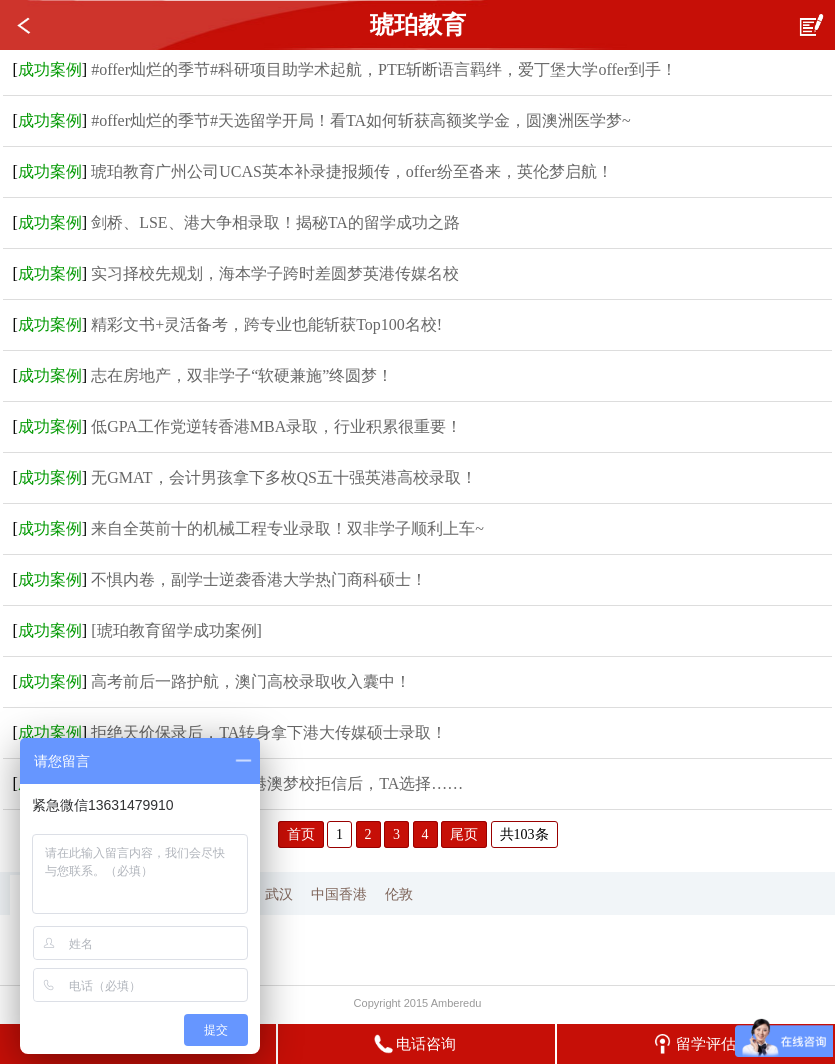 The image size is (835, 1064). Describe the element at coordinates (277, 783) in the screenshot. I see `专插本也有春天！收到港澳梦校拒信后，TA选择……` at that location.